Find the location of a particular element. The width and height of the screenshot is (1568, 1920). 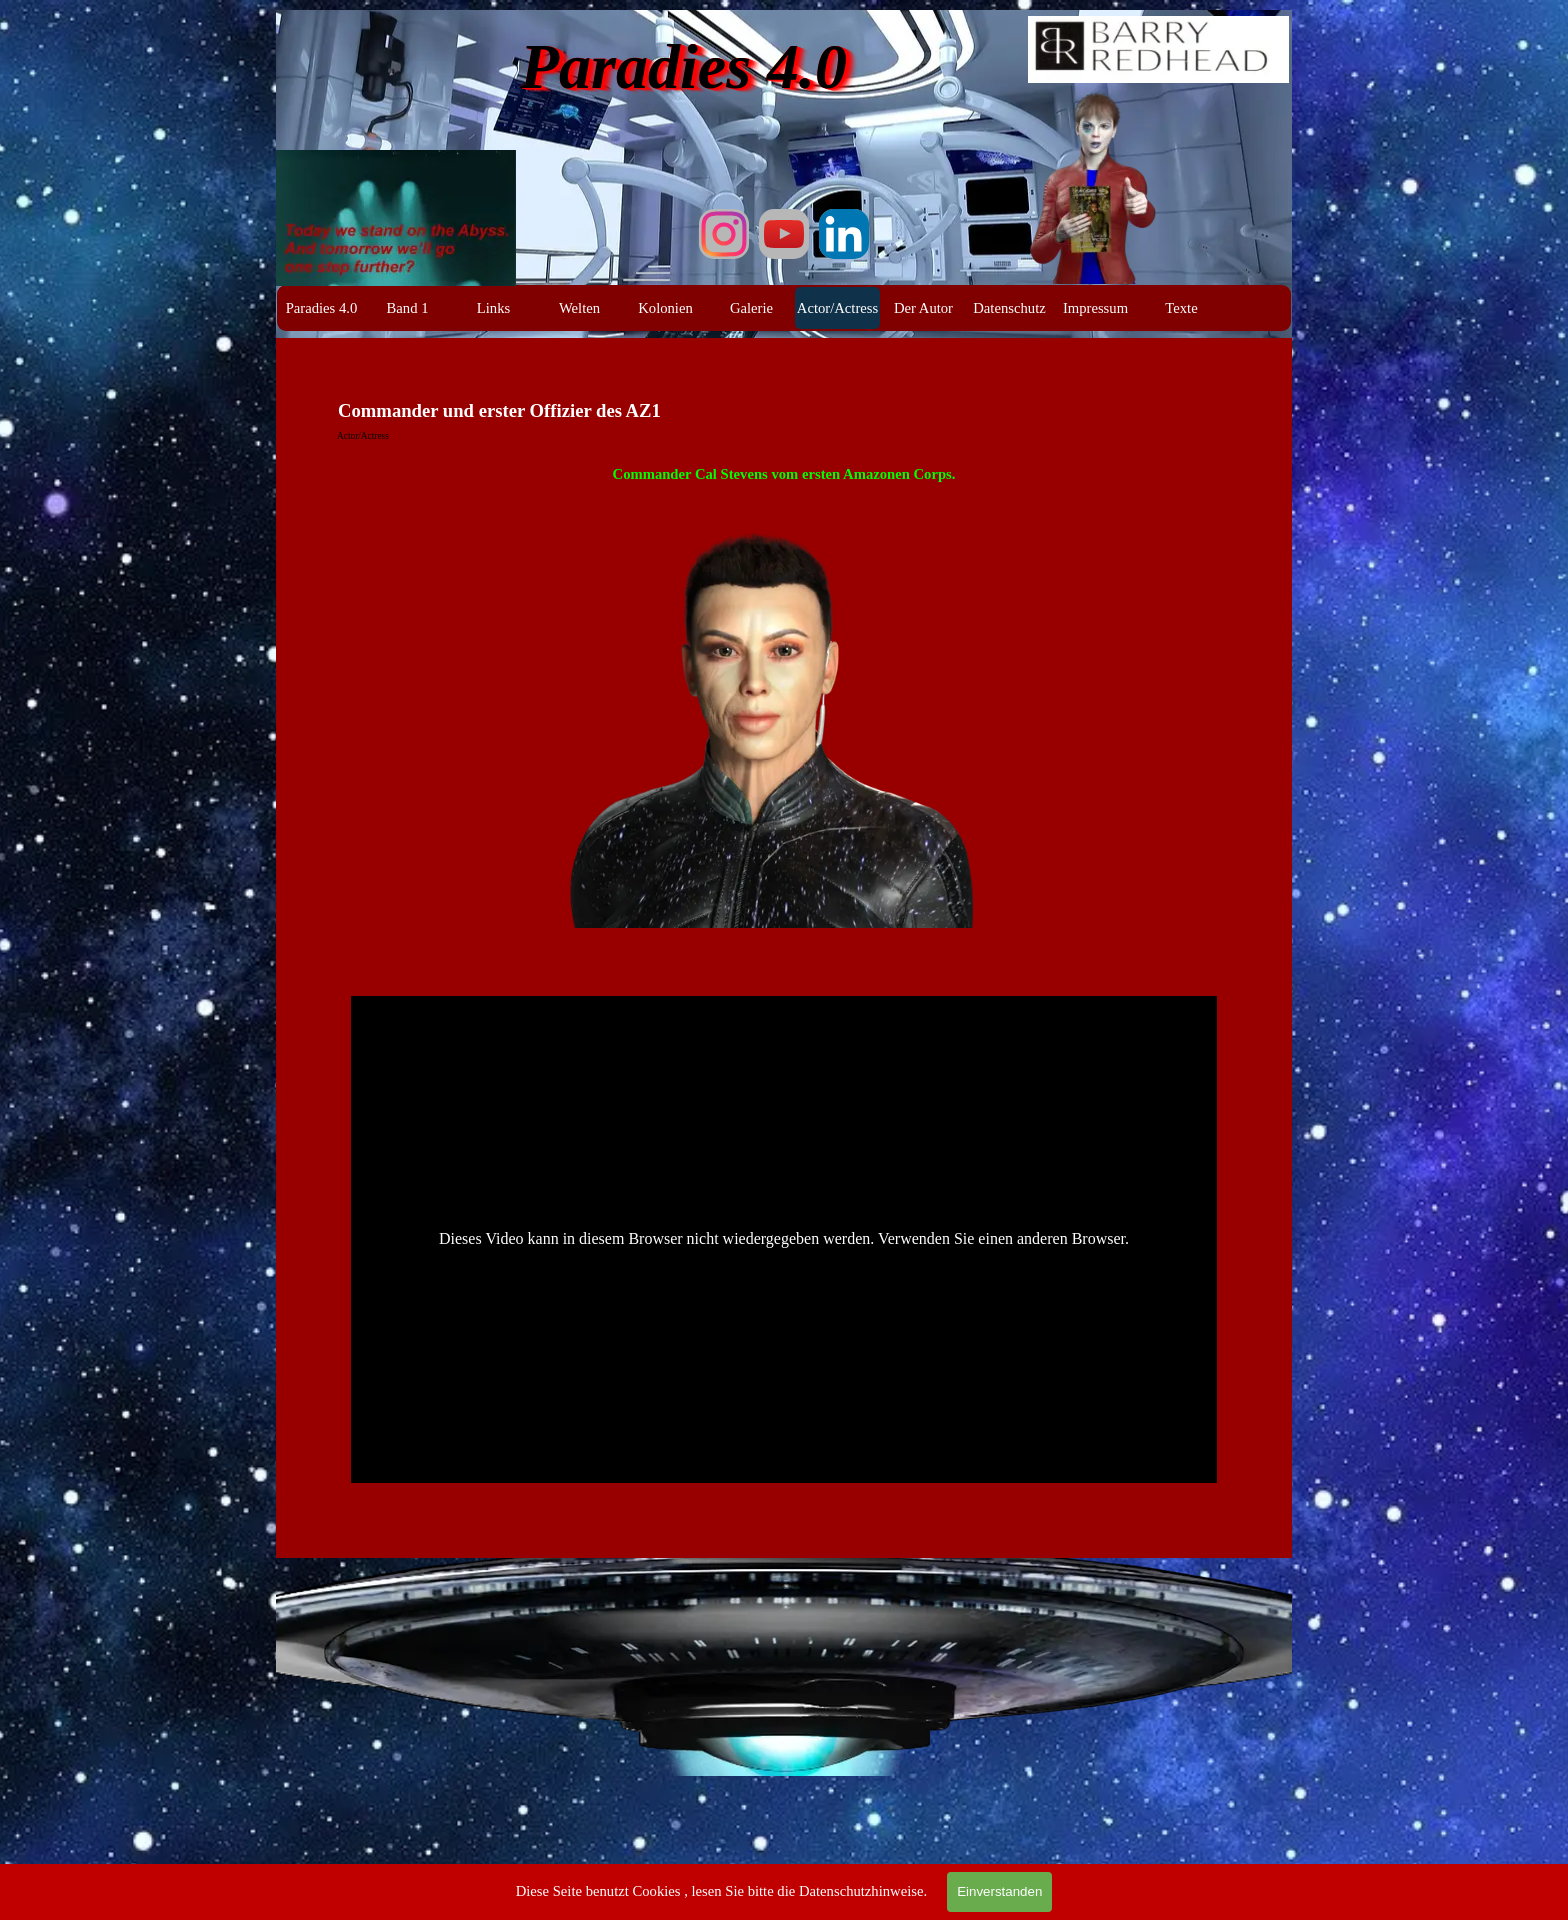

Impressum is located at coordinates (1095, 308).